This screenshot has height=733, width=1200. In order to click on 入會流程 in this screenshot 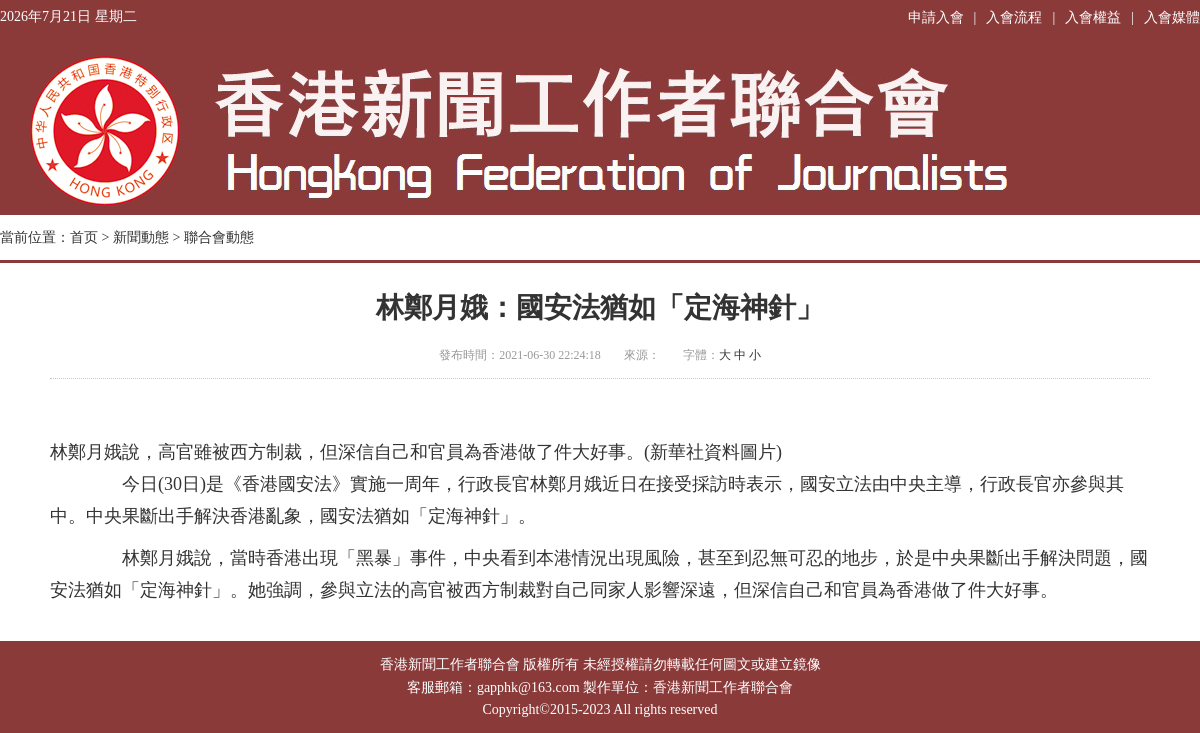, I will do `click(1014, 17)`.